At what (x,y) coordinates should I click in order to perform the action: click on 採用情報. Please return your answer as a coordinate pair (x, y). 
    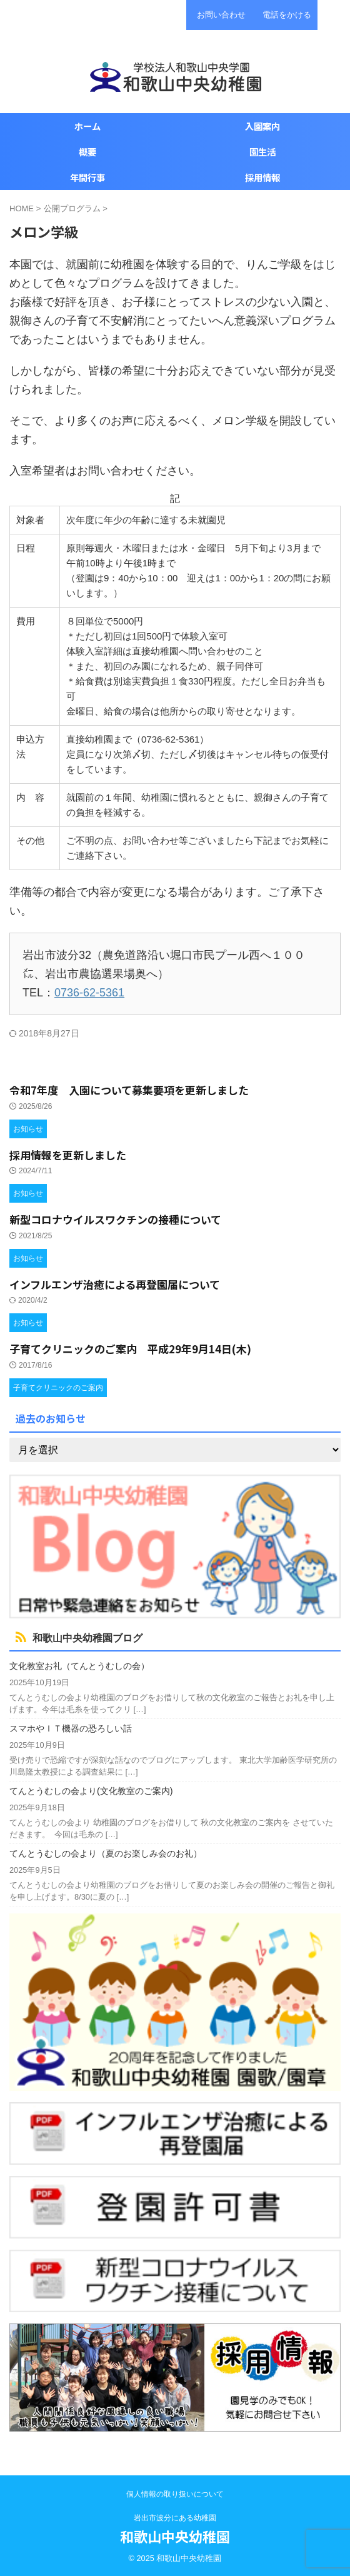
    Looking at the image, I should click on (262, 177).